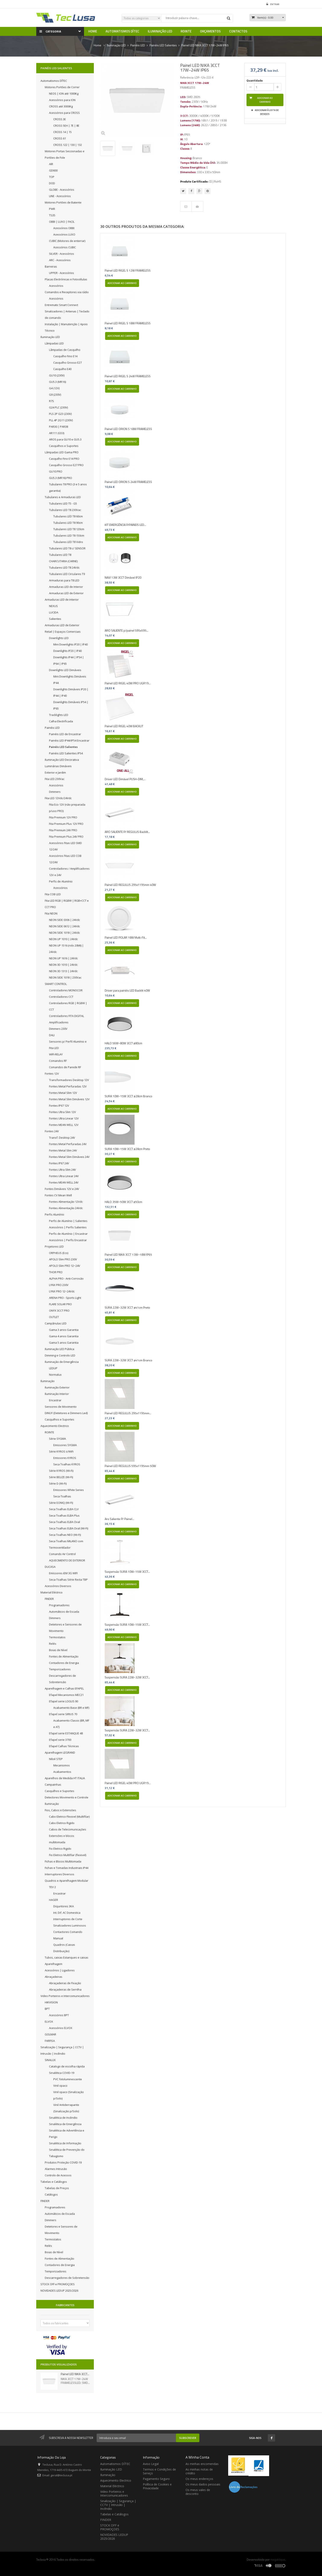 The image size is (322, 2576). What do you see at coordinates (128, 323) in the screenshot?
I see `Painel LED RIGEL S 18W FRAMELESS` at bounding box center [128, 323].